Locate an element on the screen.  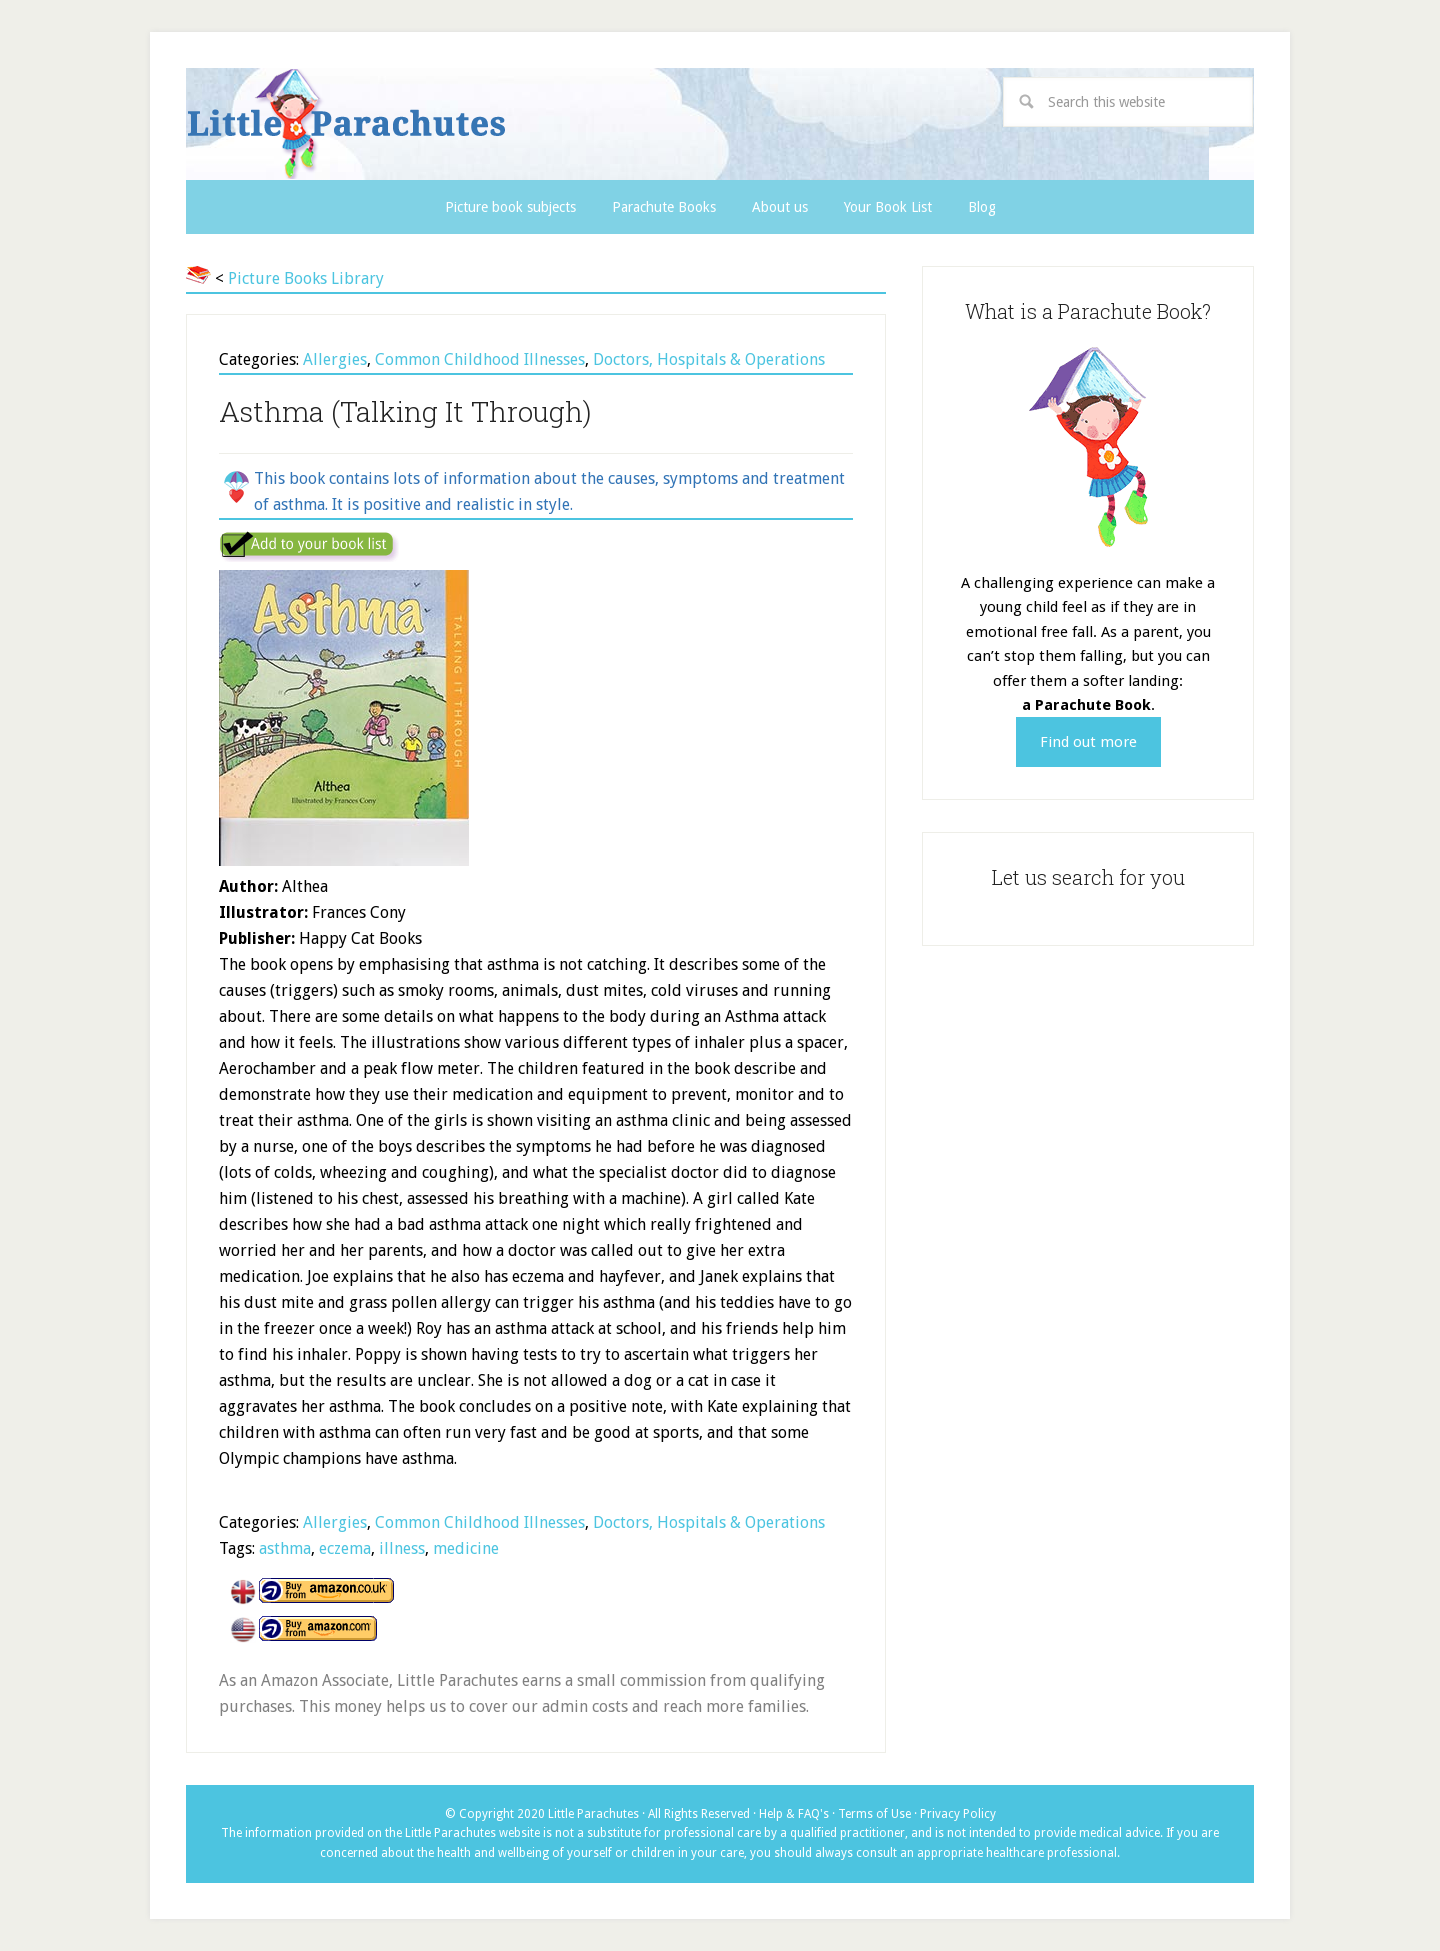
Terms of Use is located at coordinates (874, 1814).